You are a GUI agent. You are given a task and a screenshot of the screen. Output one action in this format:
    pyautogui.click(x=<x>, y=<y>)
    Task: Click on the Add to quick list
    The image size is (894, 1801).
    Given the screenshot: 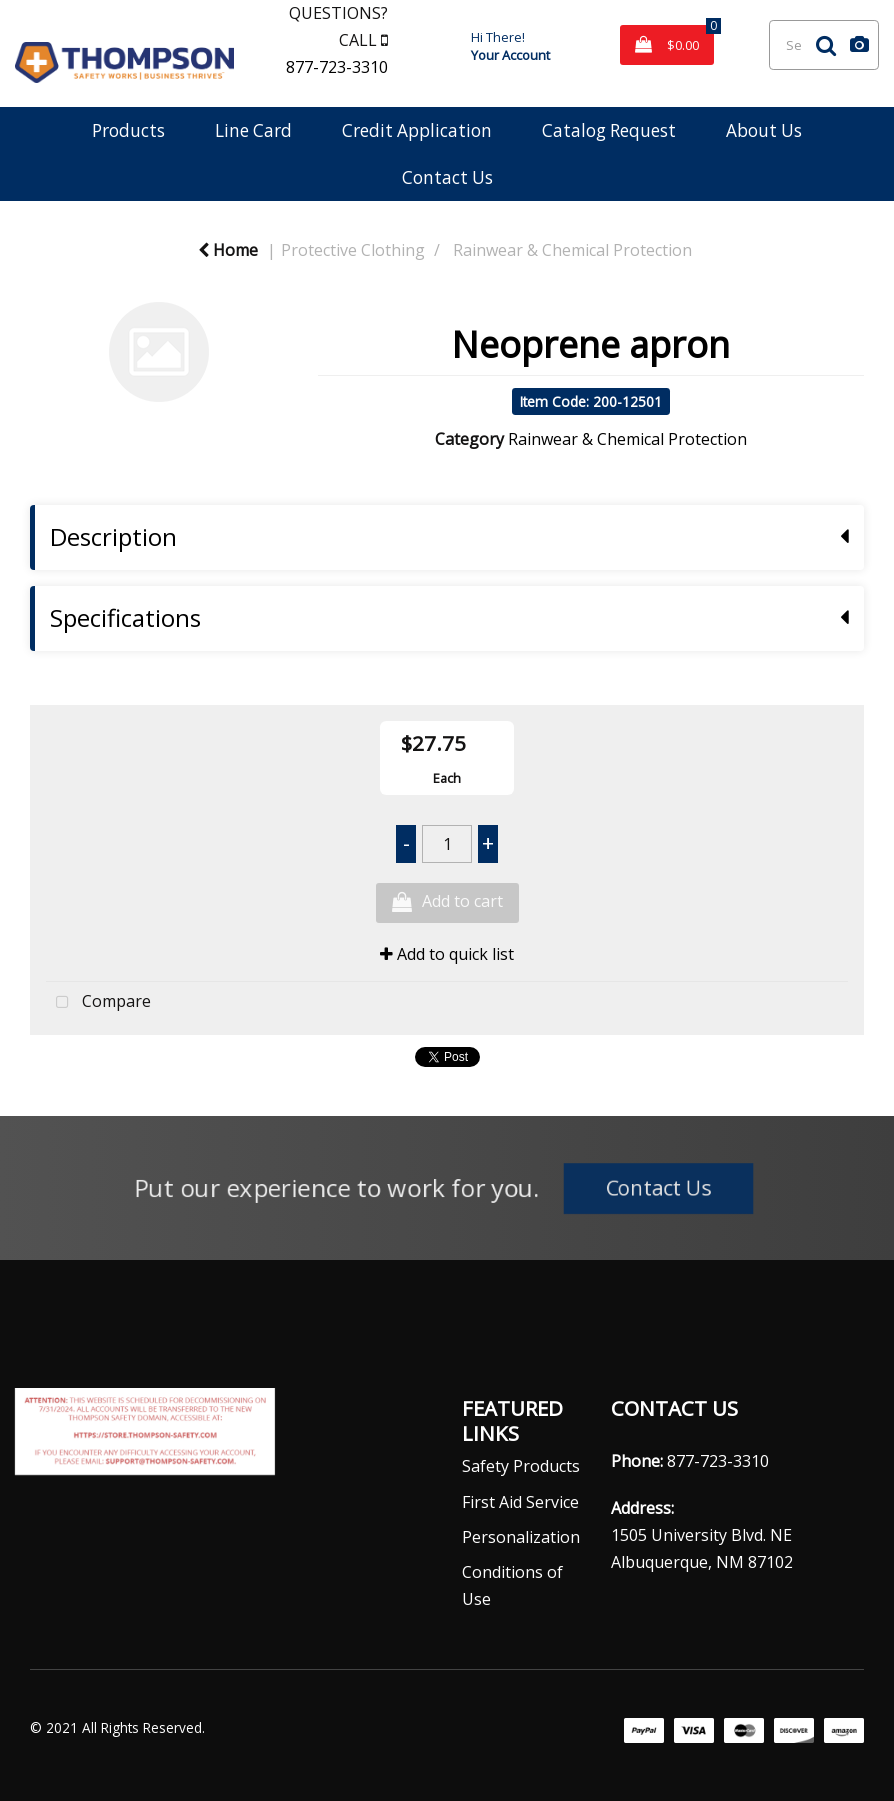 What is the action you would take?
    pyautogui.click(x=447, y=954)
    